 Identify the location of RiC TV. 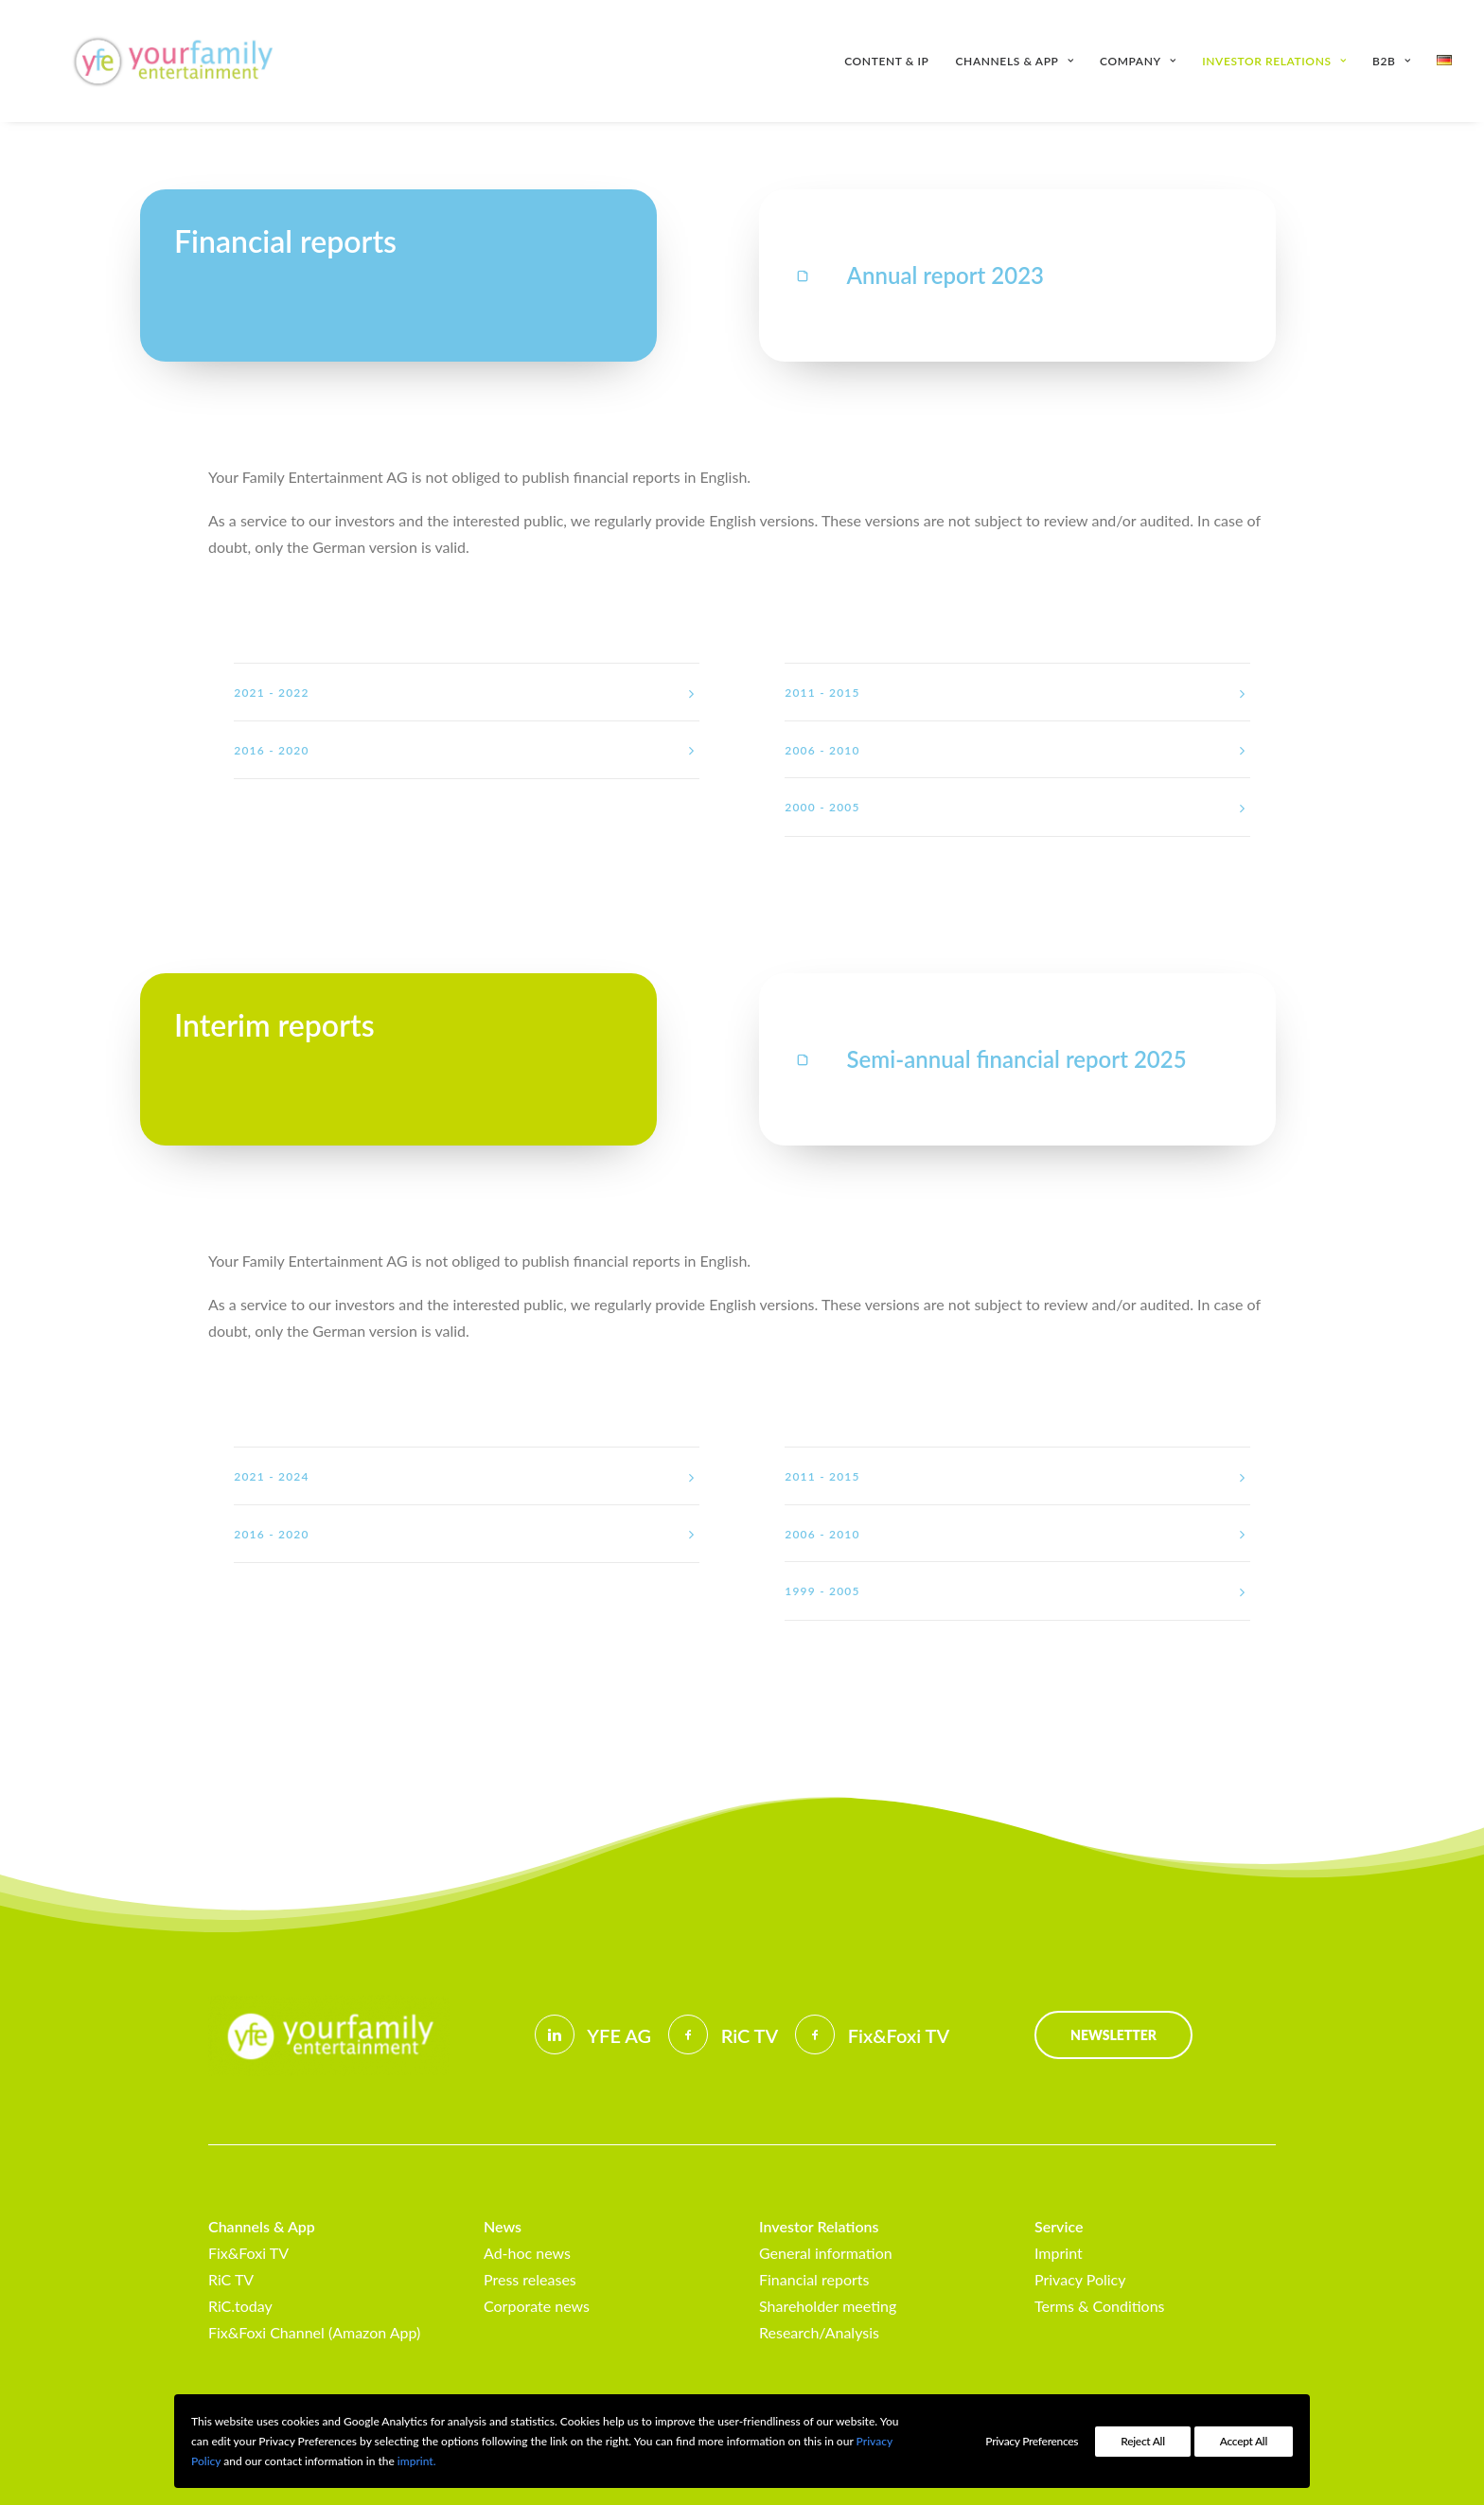
(231, 2279).